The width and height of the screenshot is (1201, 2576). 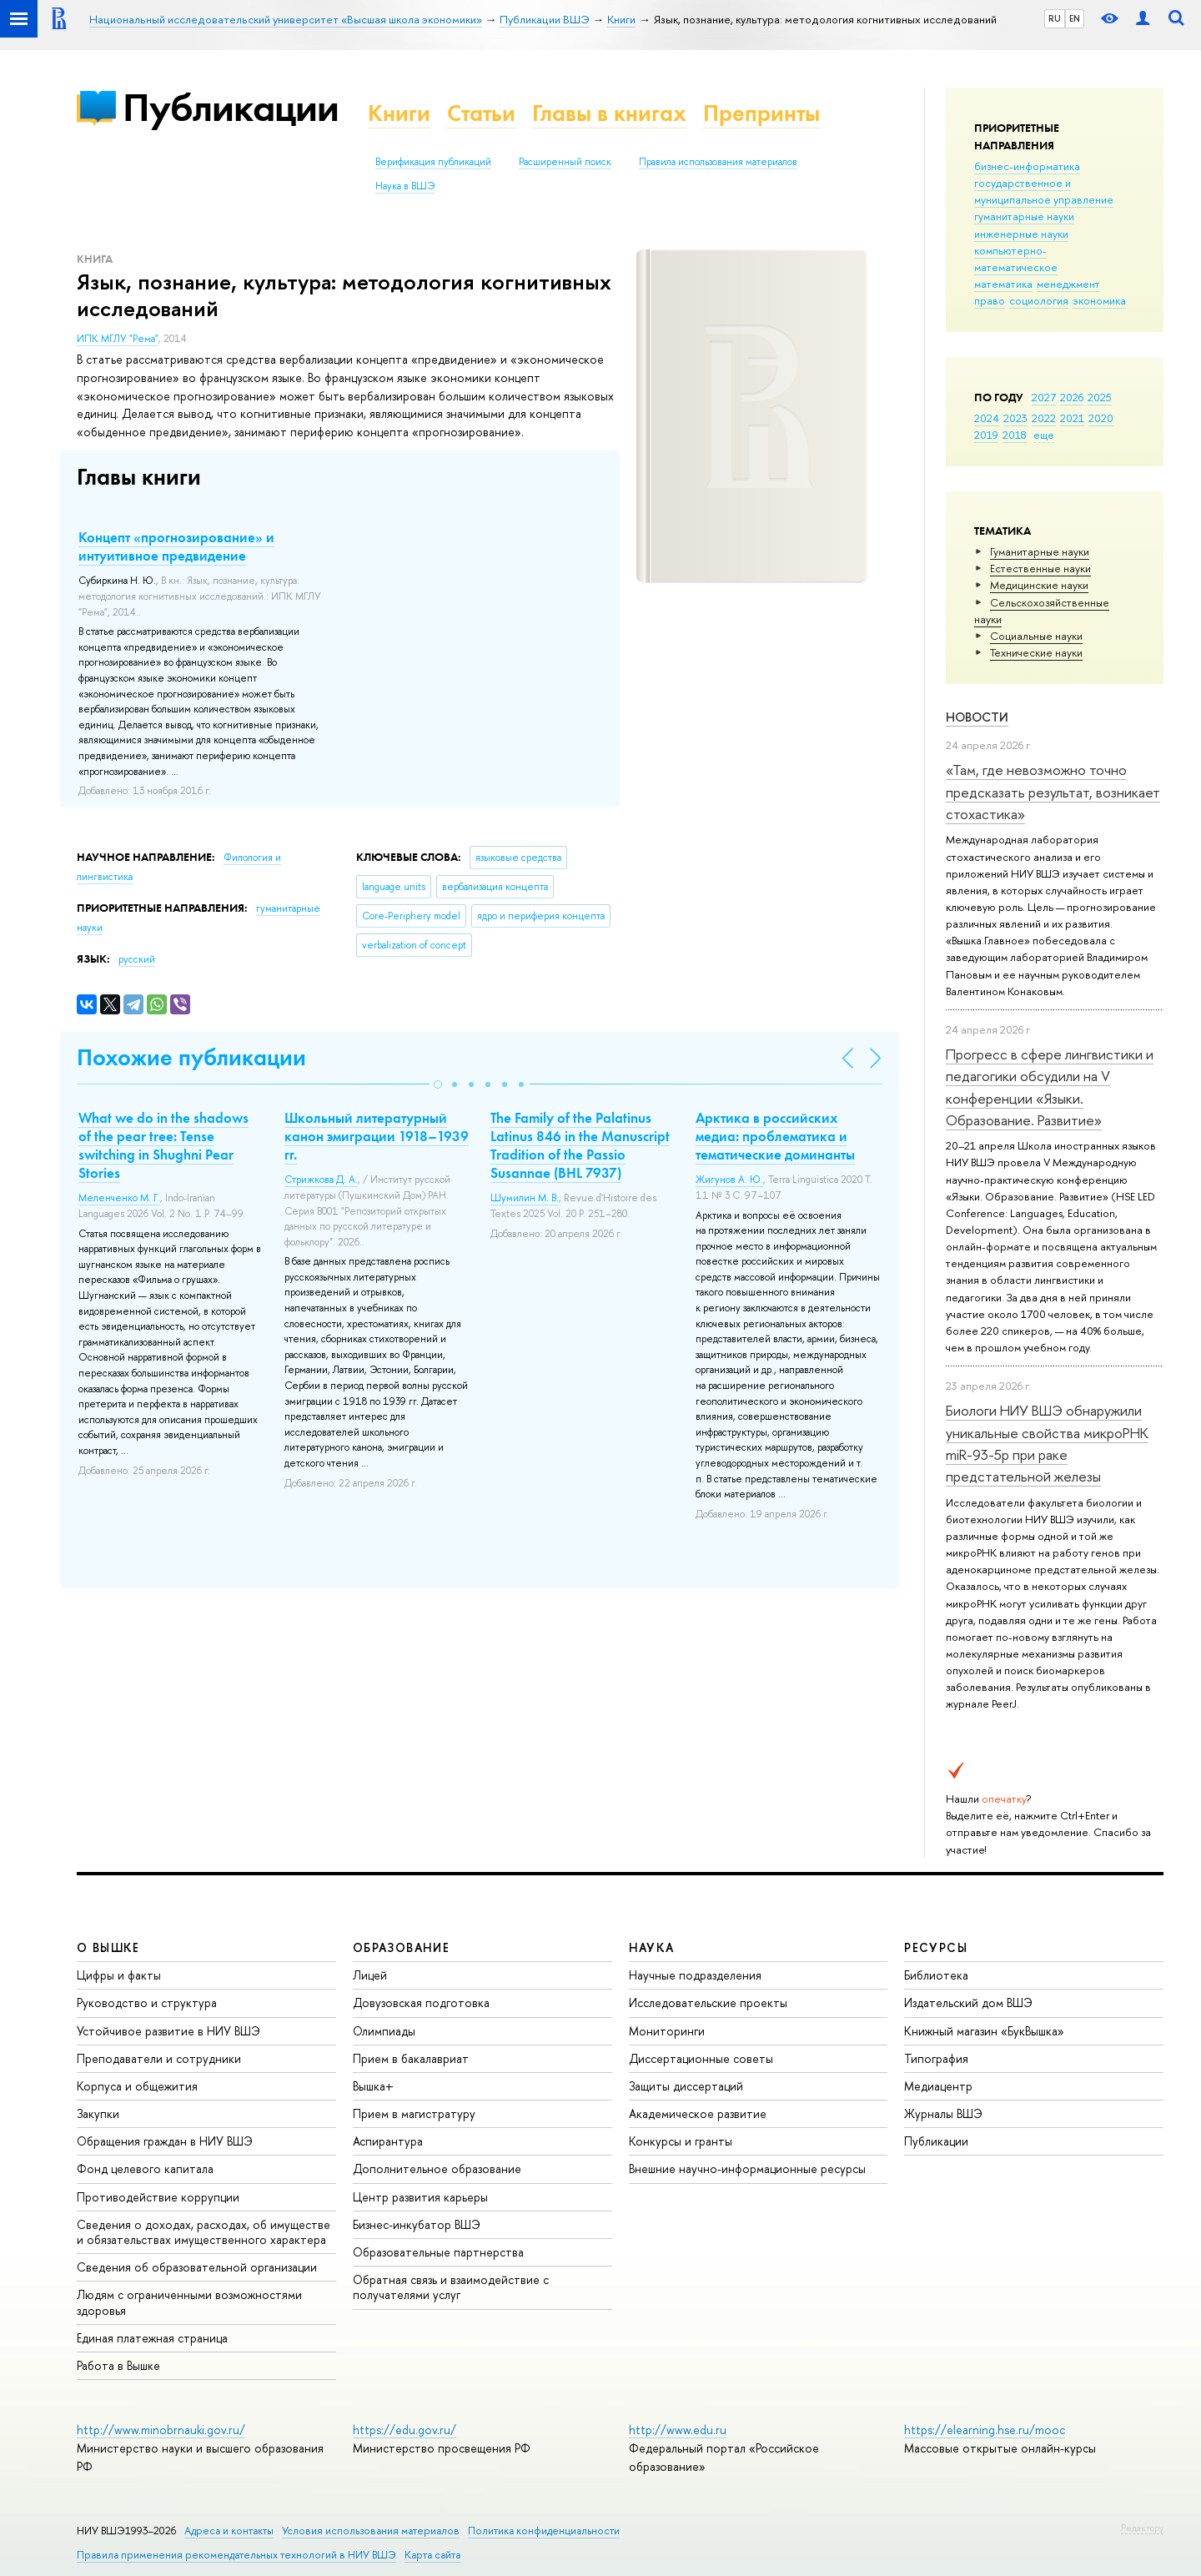 I want to click on Верификация публикаций, so click(x=433, y=162).